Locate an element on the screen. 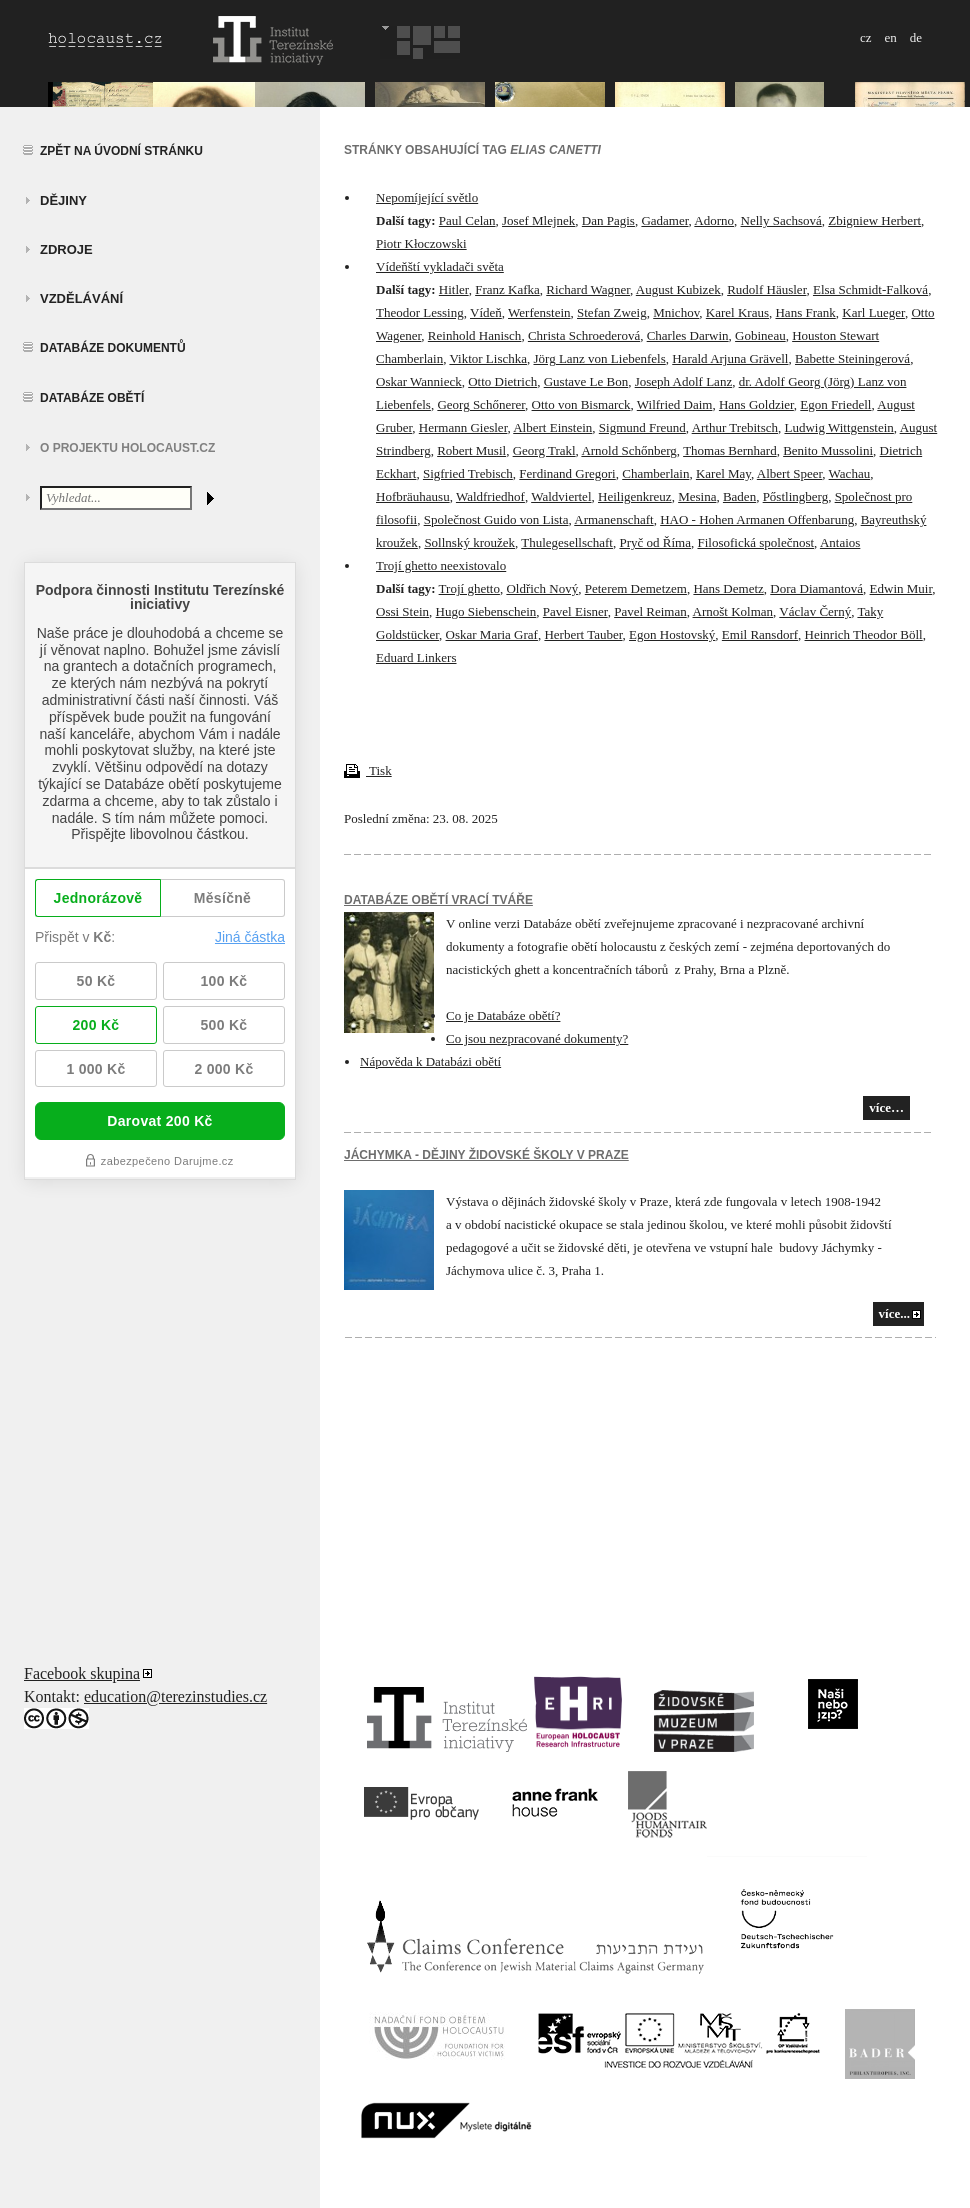 This screenshot has width=970, height=2208. Armanenschaft is located at coordinates (613, 519).